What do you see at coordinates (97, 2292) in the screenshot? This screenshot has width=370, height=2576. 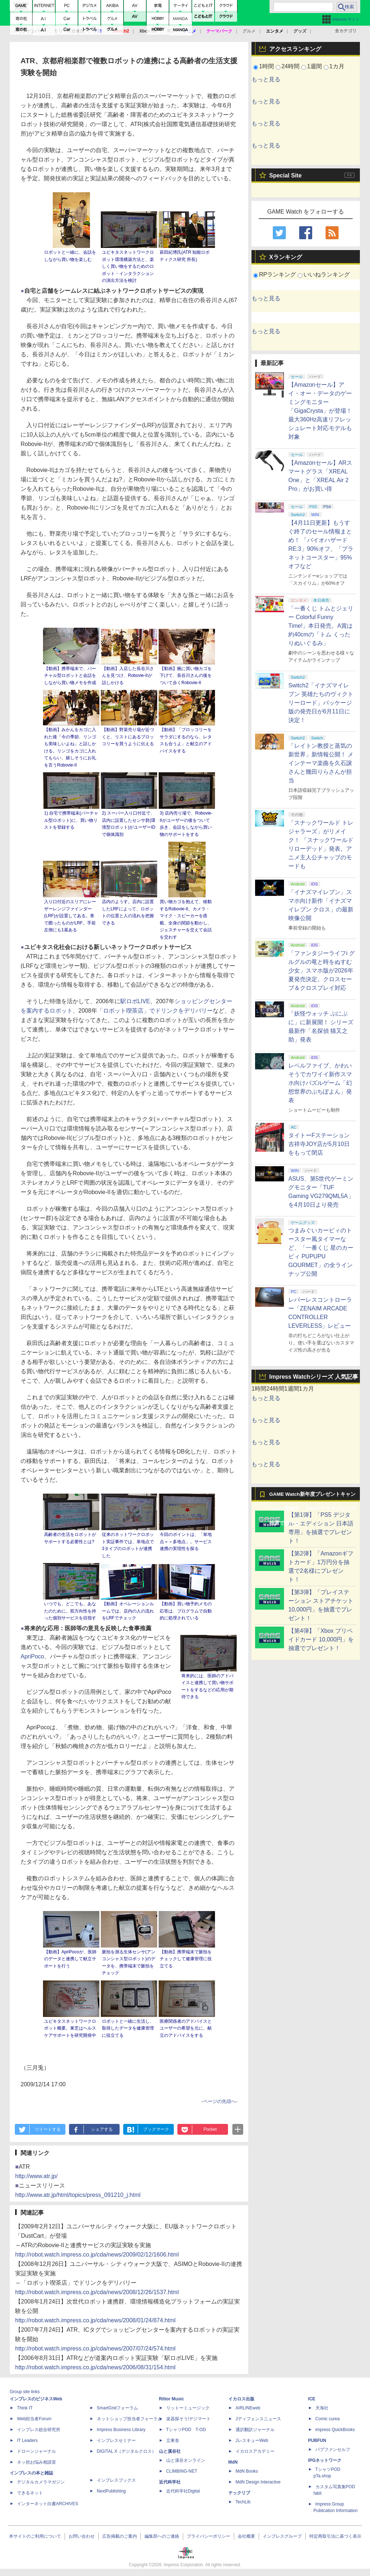 I see `http://robot.watch.impress.co.jp/cda/news/2008/12/26/1537.html` at bounding box center [97, 2292].